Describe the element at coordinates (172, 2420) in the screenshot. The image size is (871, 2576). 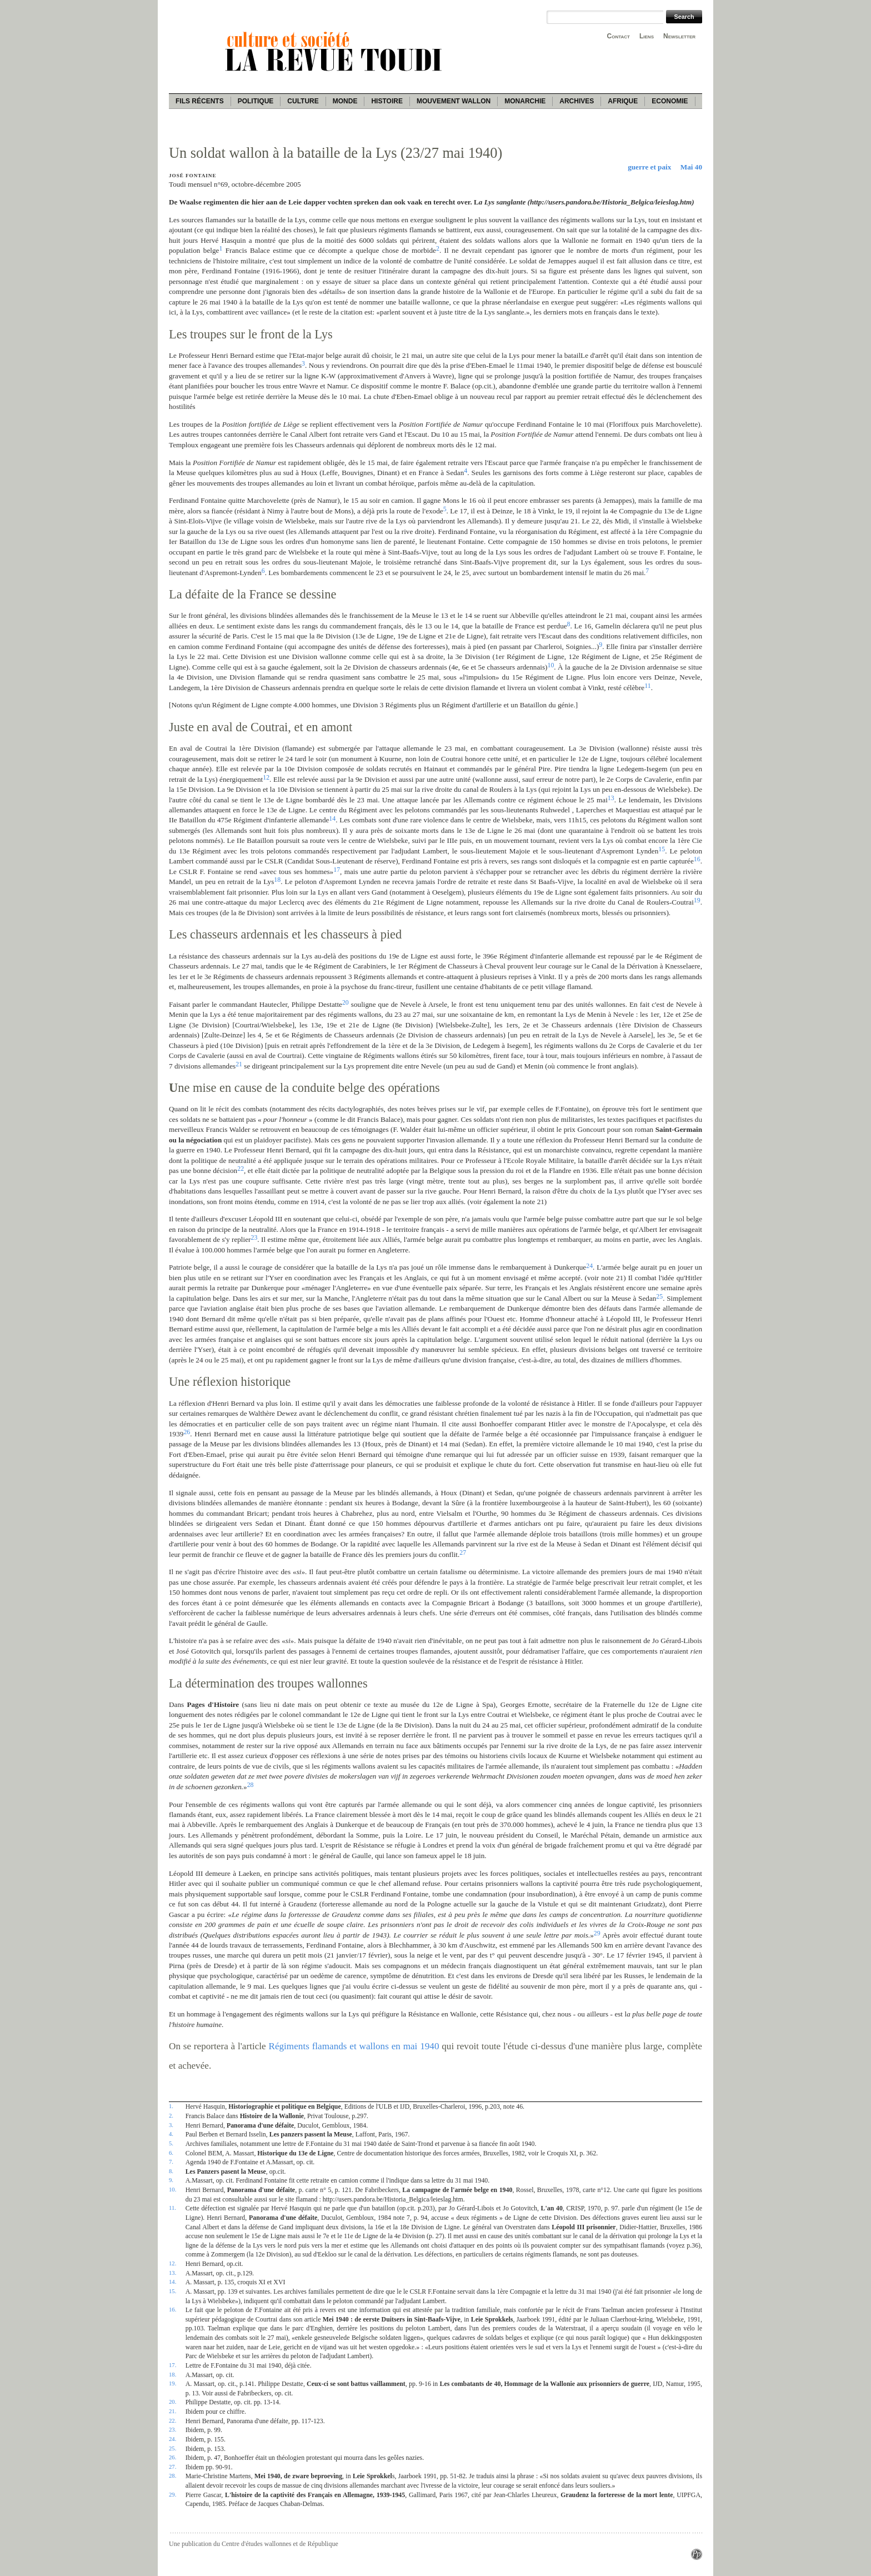
I see `22.` at that location.